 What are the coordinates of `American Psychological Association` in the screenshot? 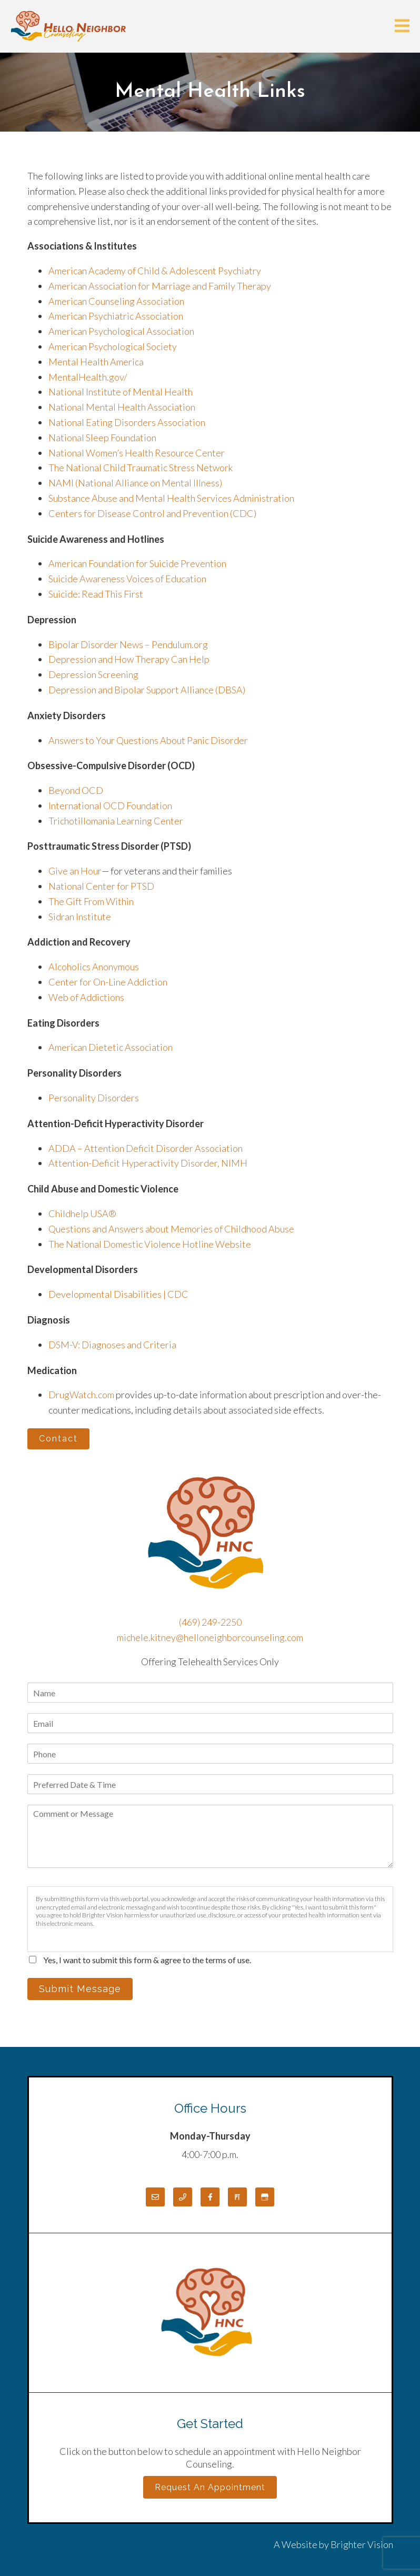 It's located at (121, 331).